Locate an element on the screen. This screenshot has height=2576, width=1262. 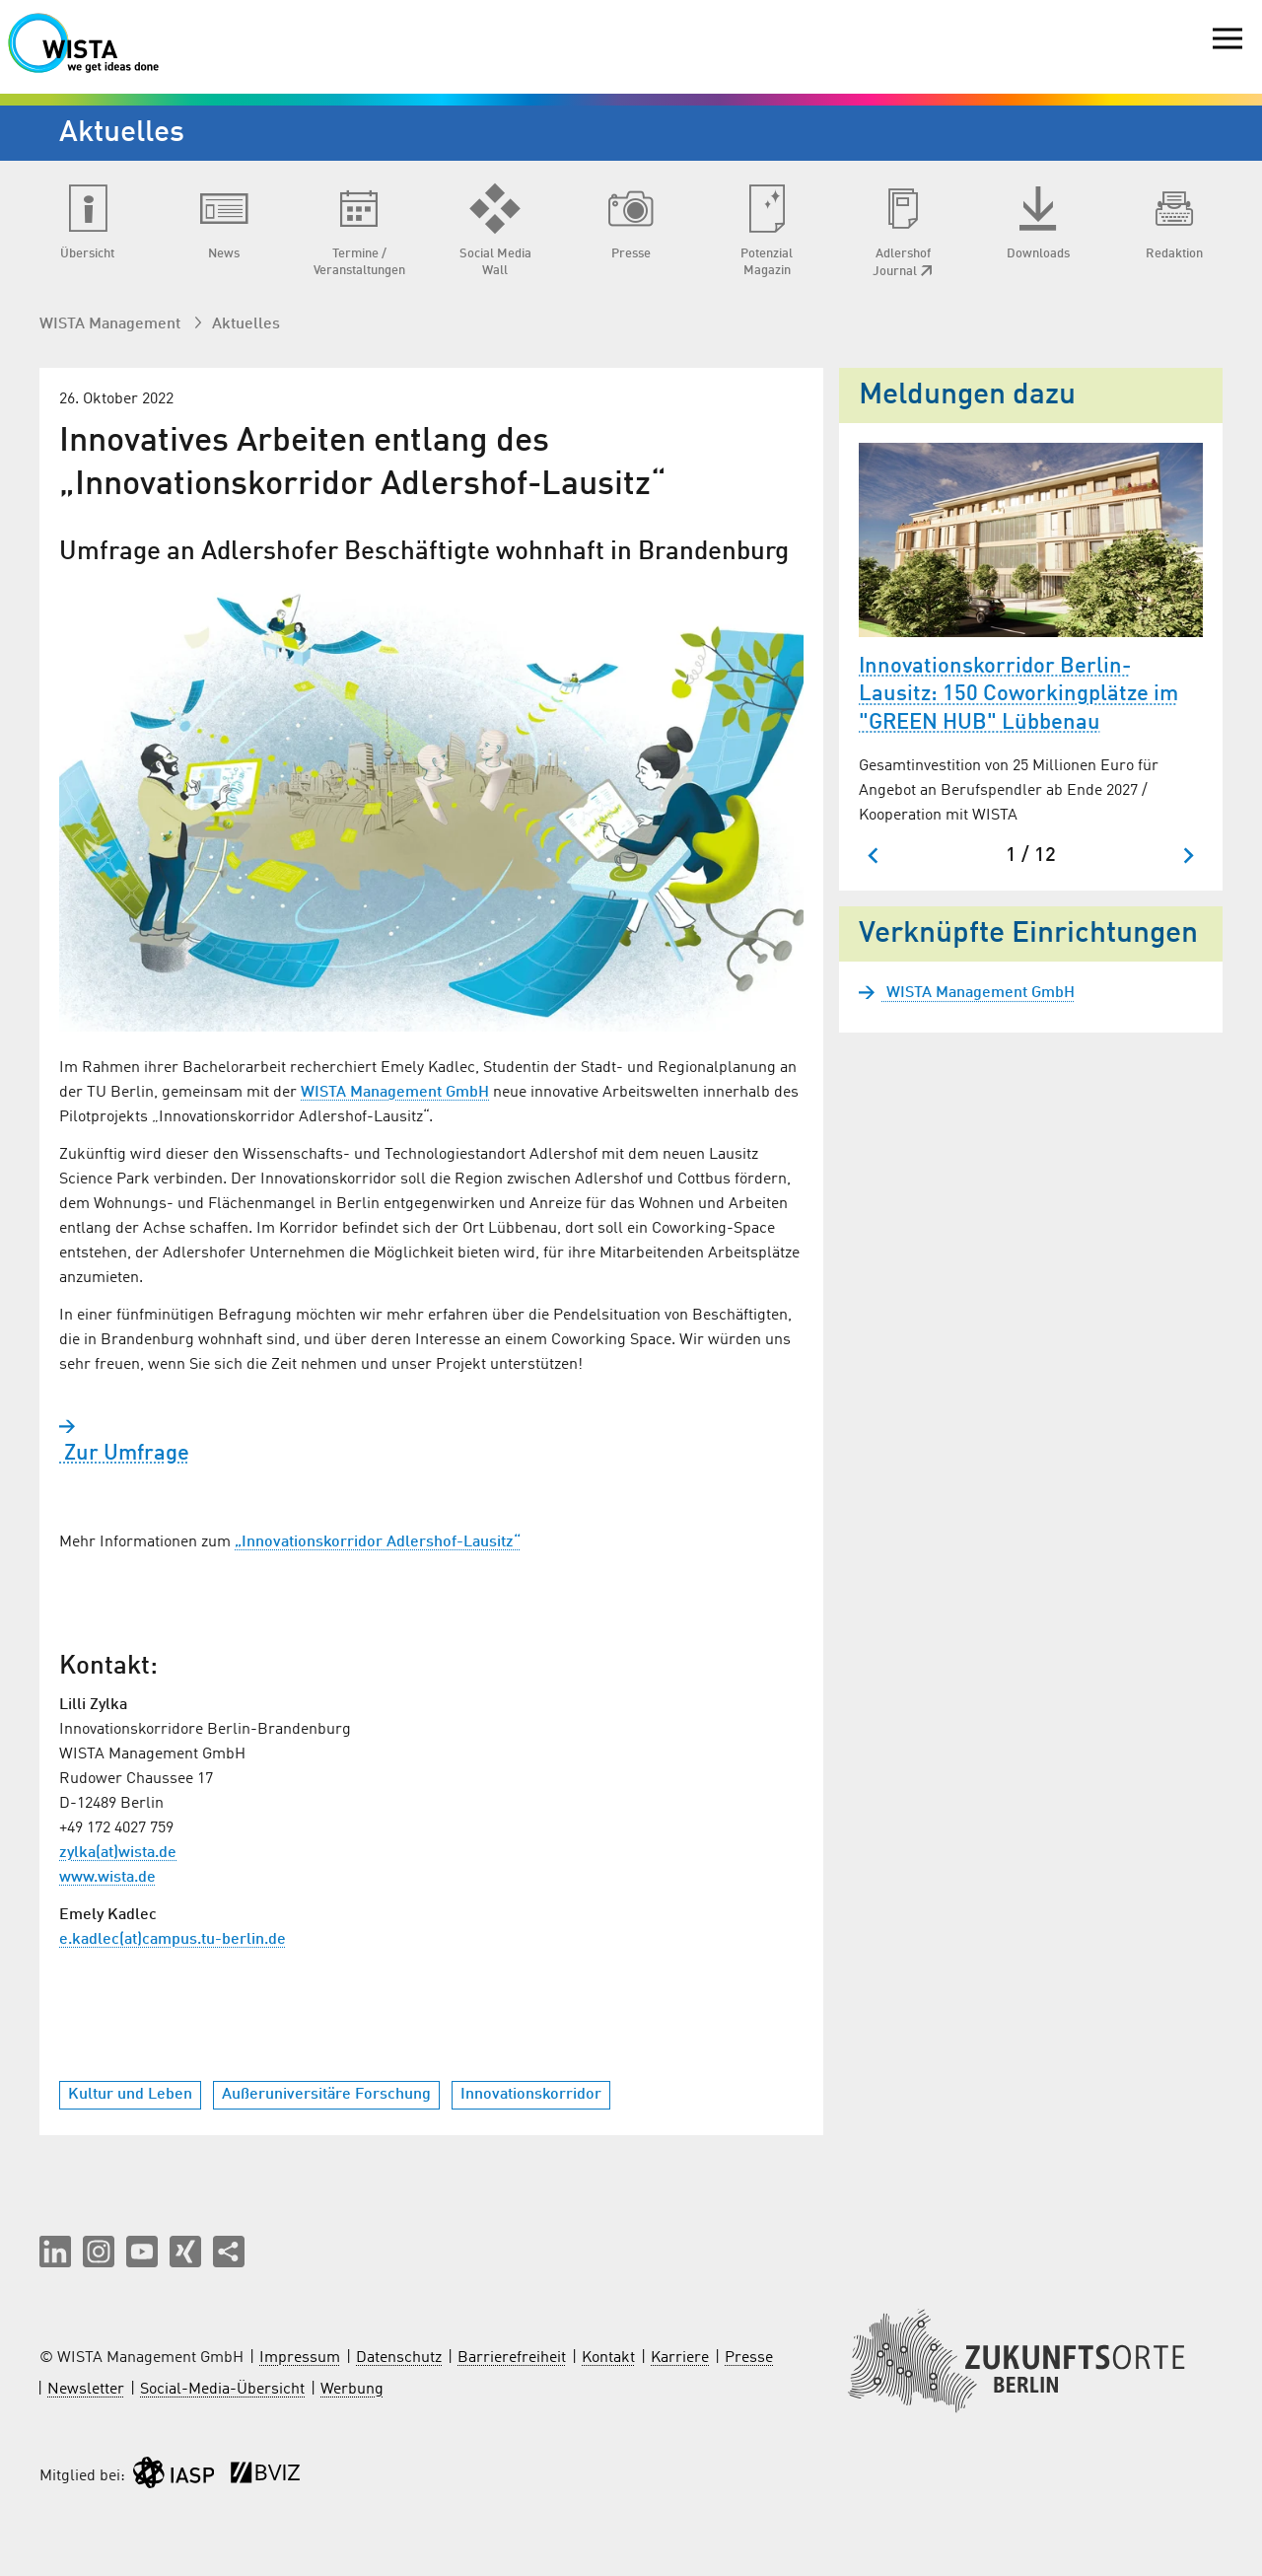
„Innovationskorridor Adlershof-Lausitz“ is located at coordinates (378, 1542).